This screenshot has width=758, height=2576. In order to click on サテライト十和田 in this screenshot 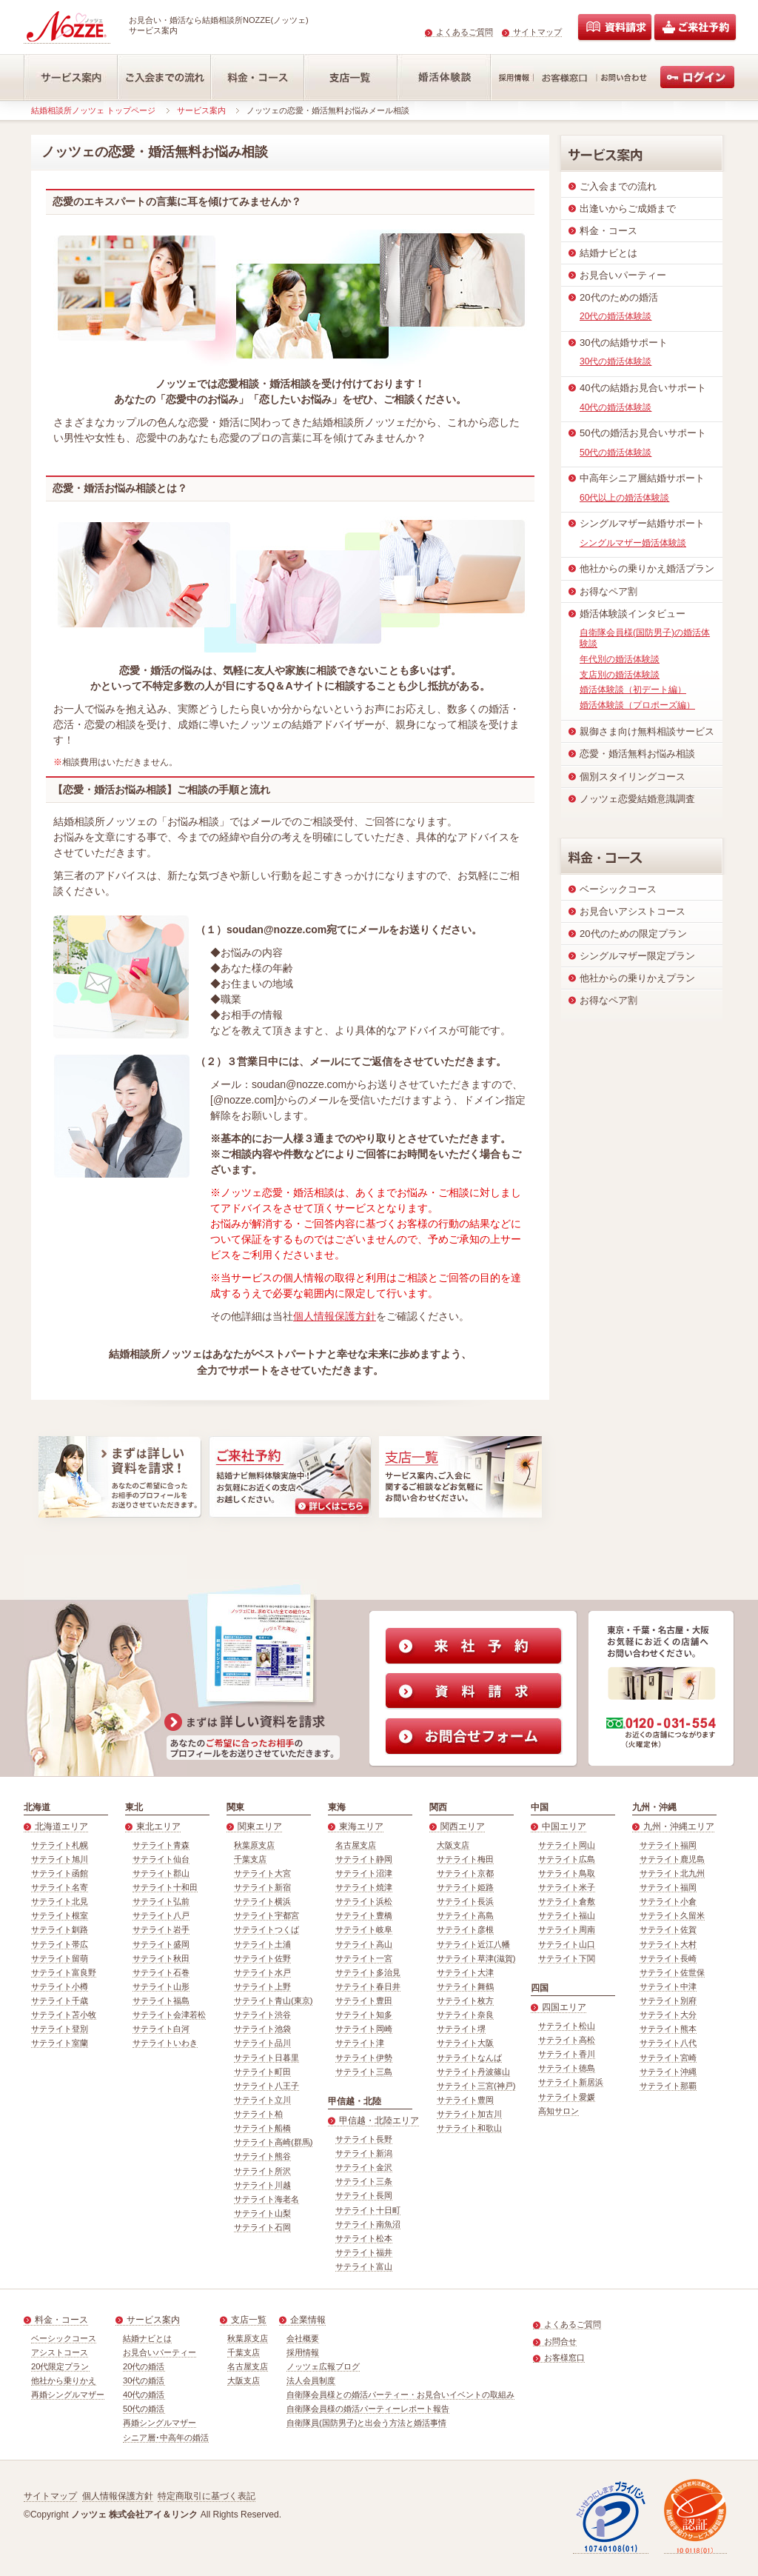, I will do `click(165, 1887)`.